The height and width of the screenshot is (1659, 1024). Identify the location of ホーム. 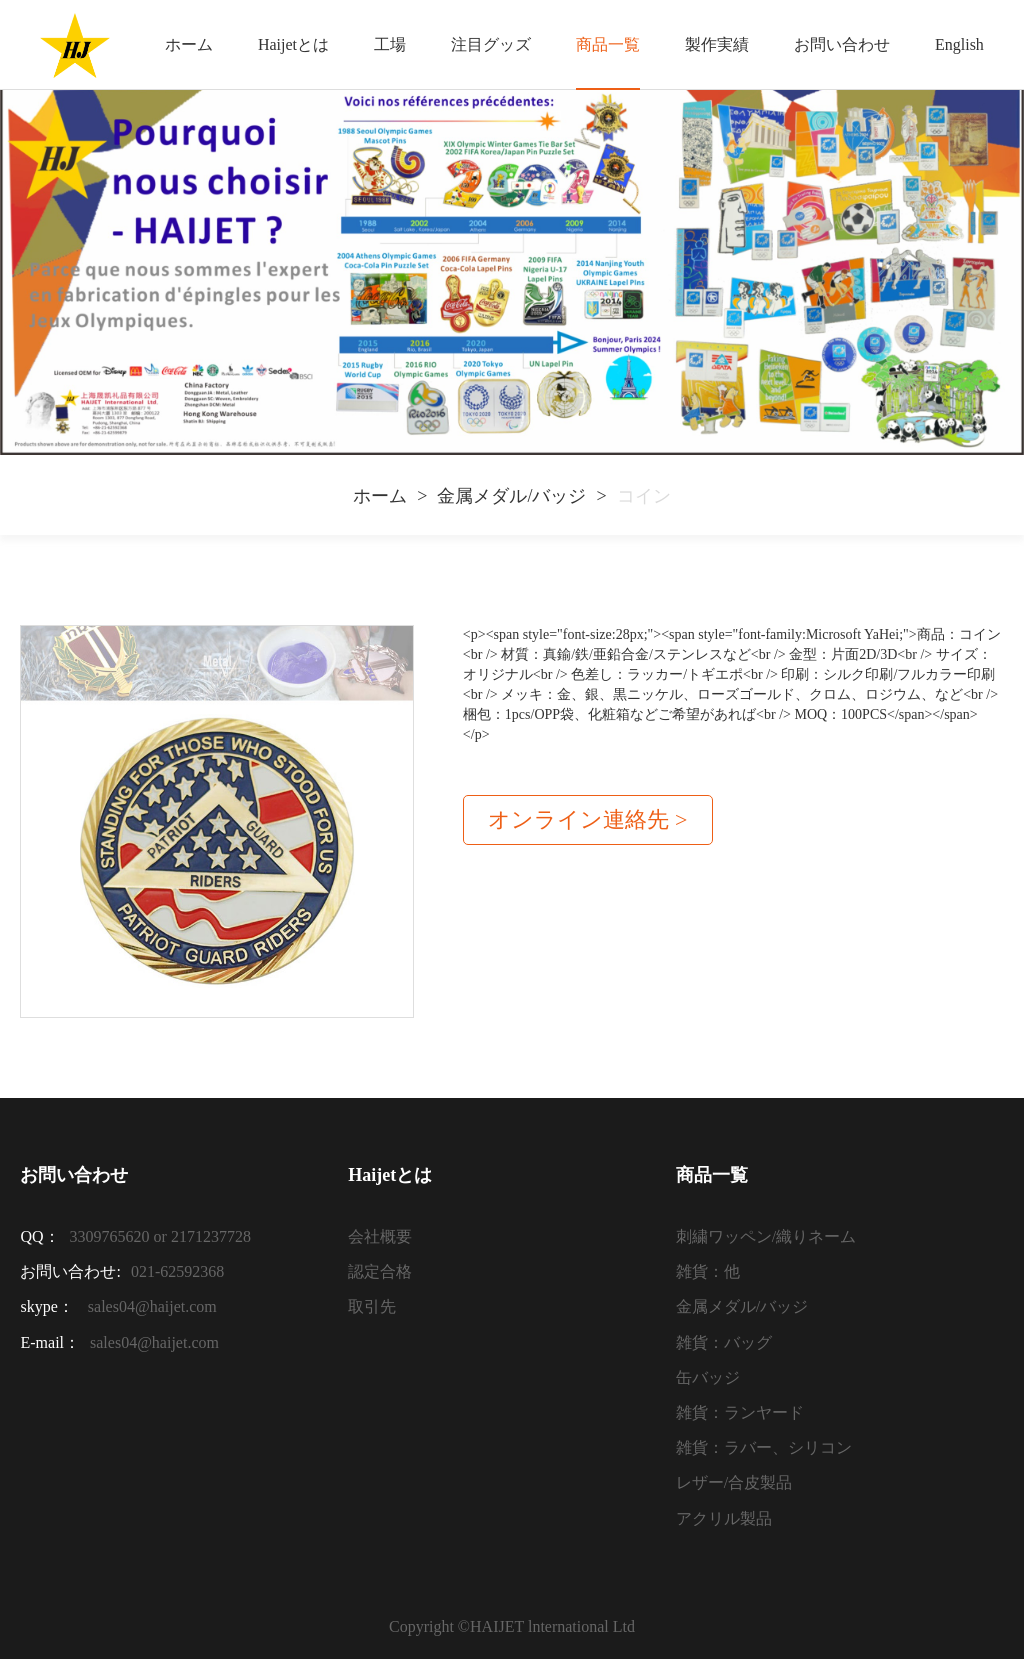
(189, 44).